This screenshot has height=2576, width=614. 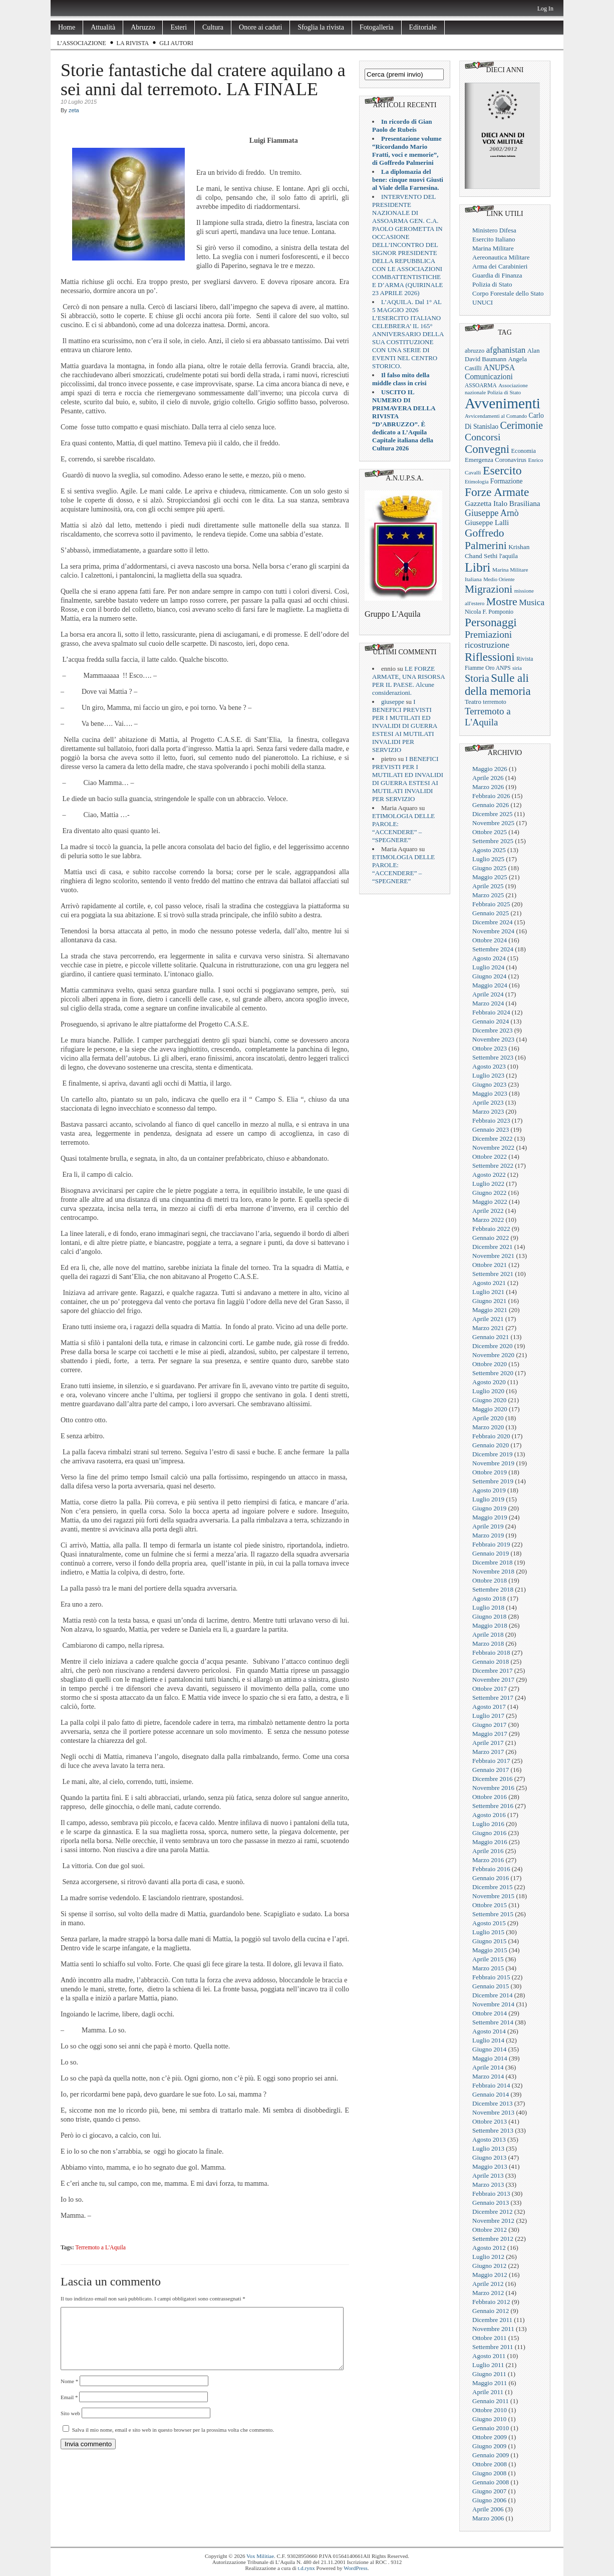 What do you see at coordinates (487, 449) in the screenshot?
I see `Convegni [Convegni (197 elementi)]` at bounding box center [487, 449].